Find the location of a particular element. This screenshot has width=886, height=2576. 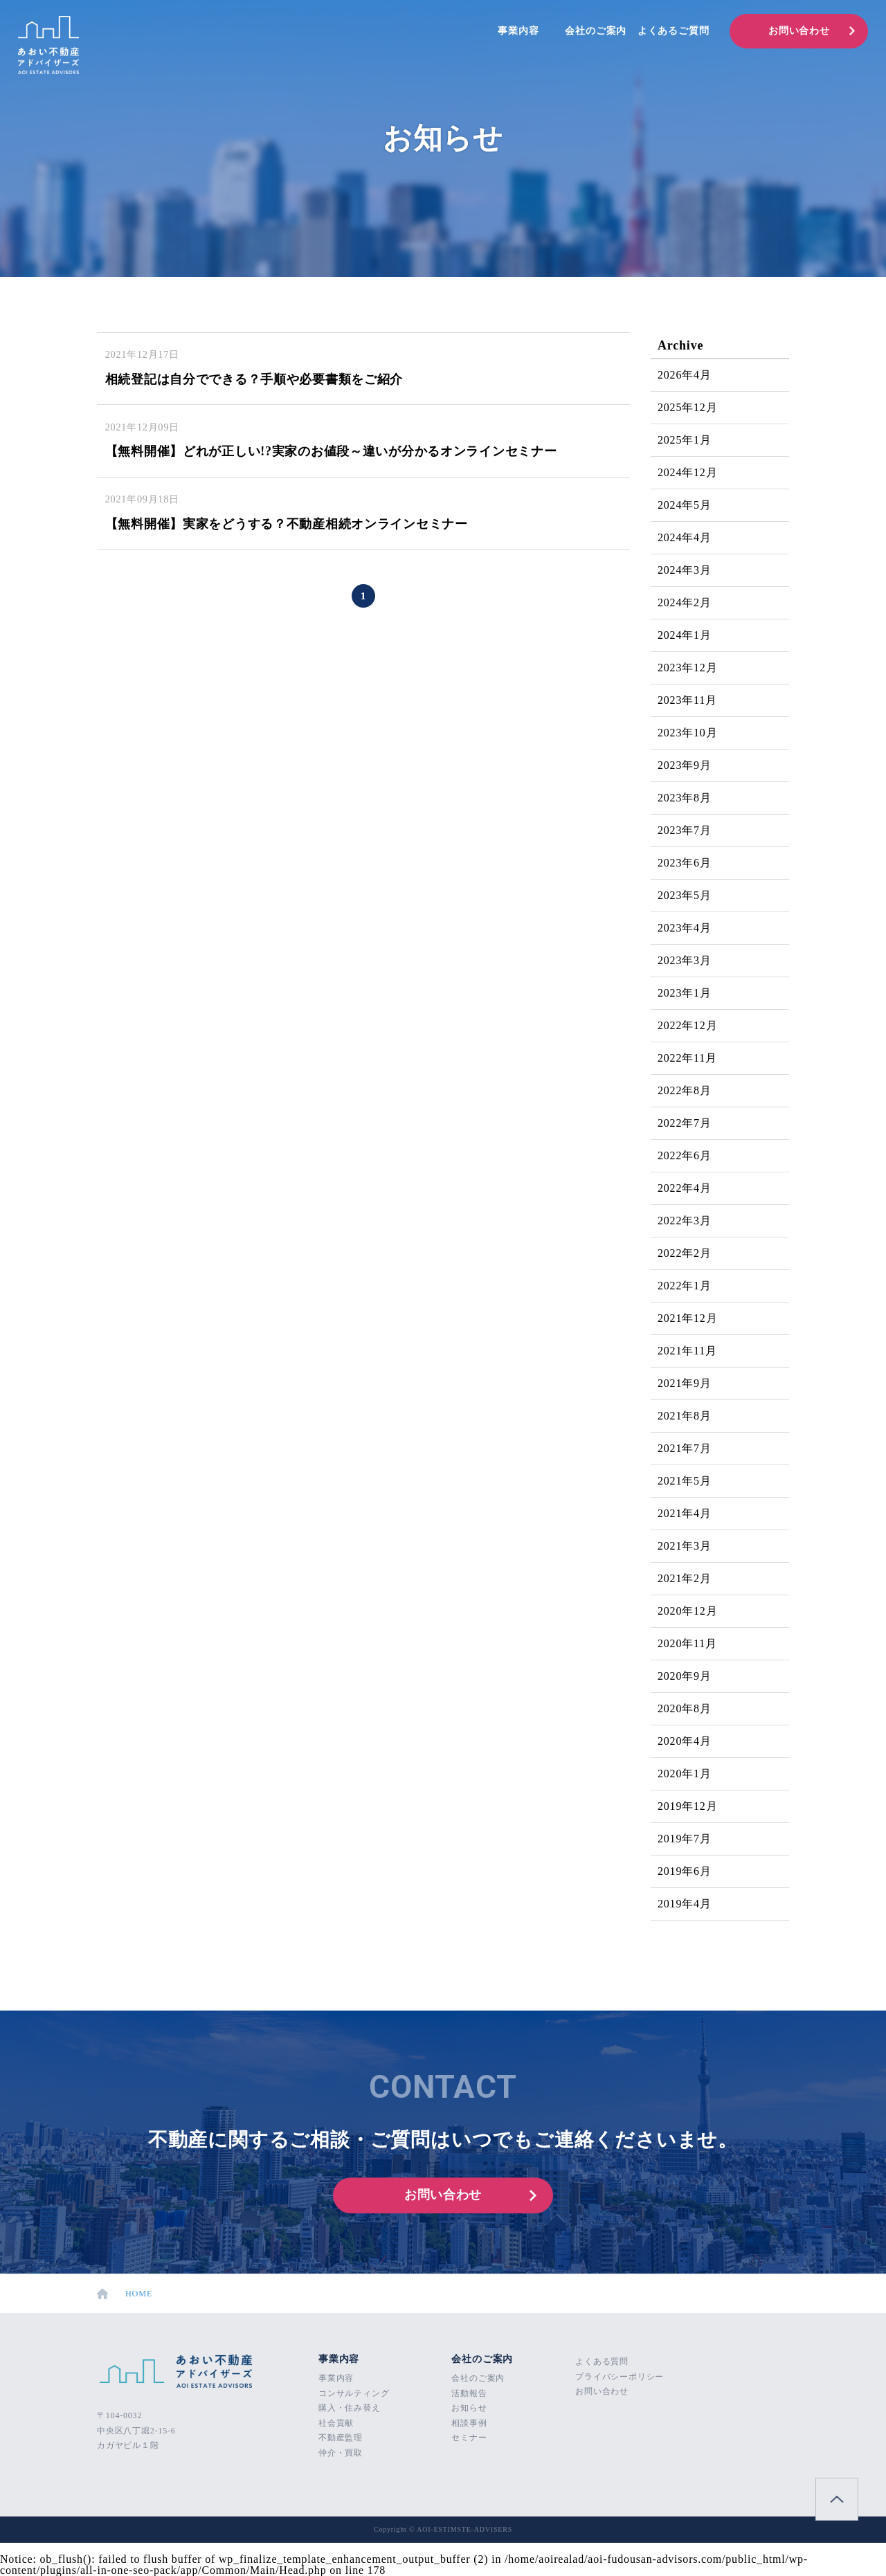

2023年5月 is located at coordinates (685, 895).